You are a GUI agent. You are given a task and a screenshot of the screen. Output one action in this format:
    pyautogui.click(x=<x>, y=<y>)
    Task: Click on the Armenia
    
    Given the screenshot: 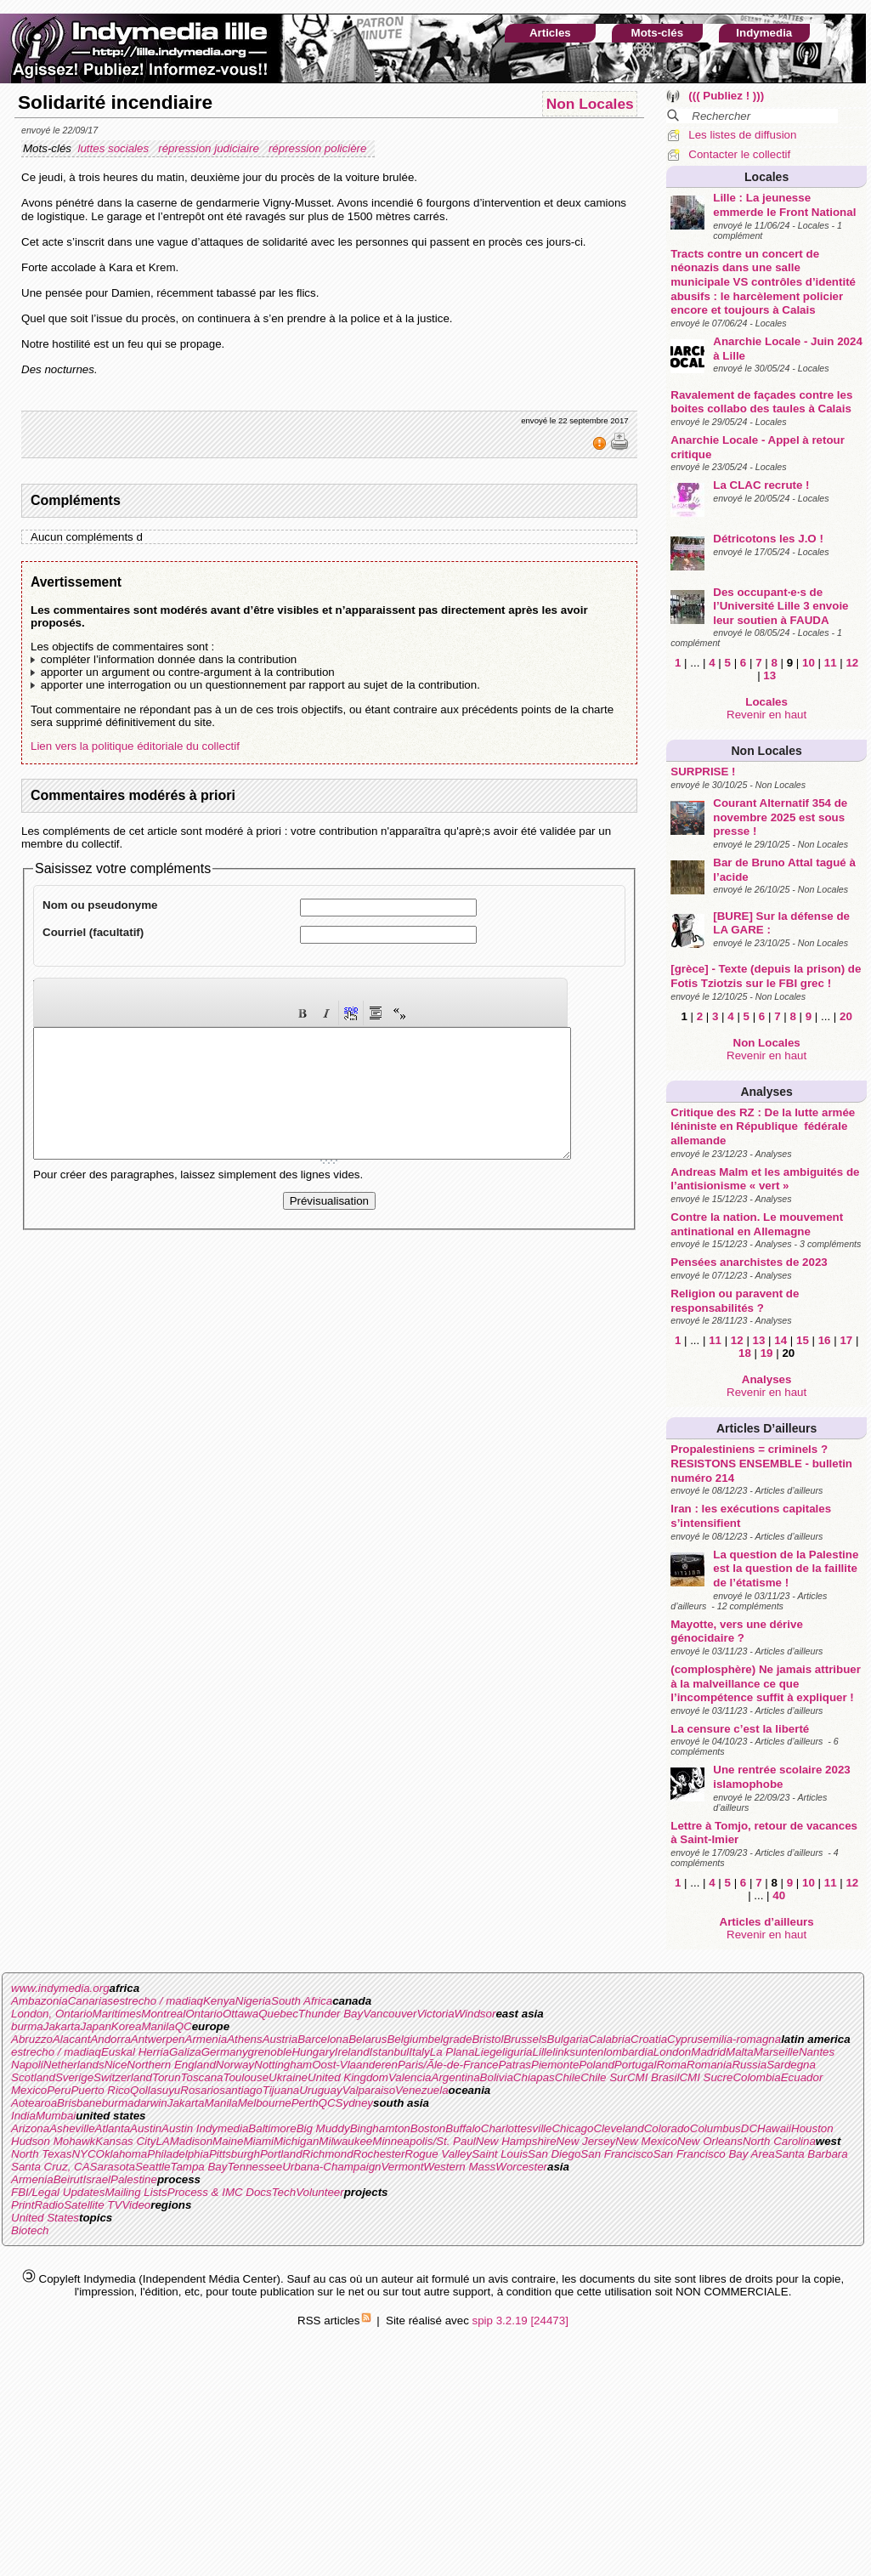 What is the action you would take?
    pyautogui.click(x=206, y=2039)
    